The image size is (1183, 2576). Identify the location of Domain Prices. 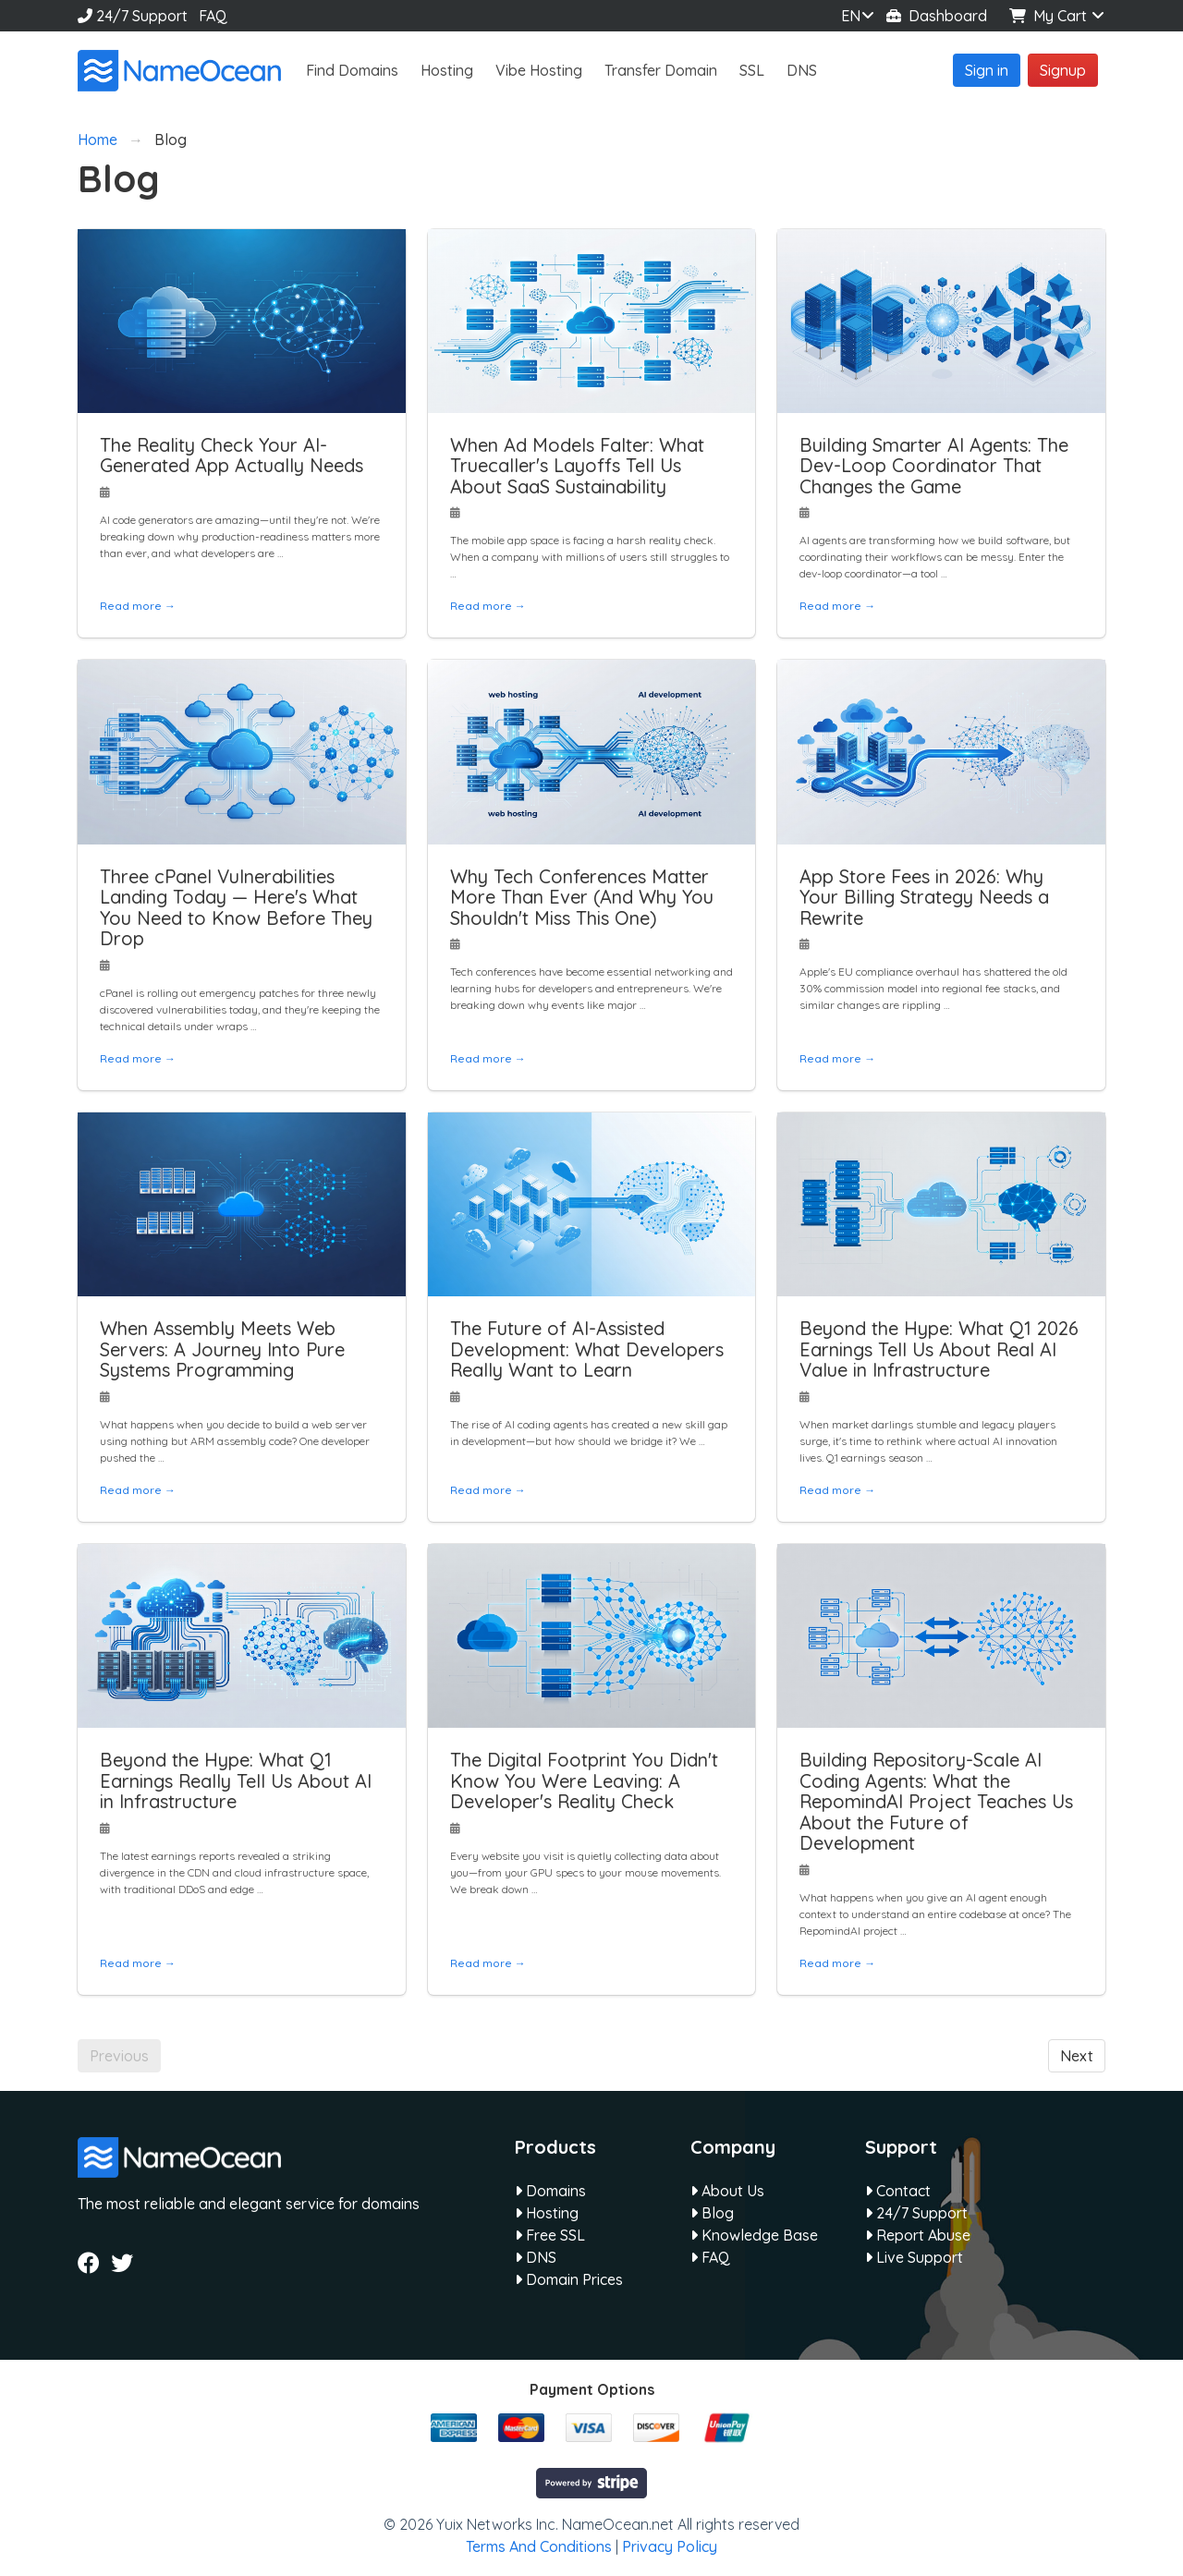
(569, 2279).